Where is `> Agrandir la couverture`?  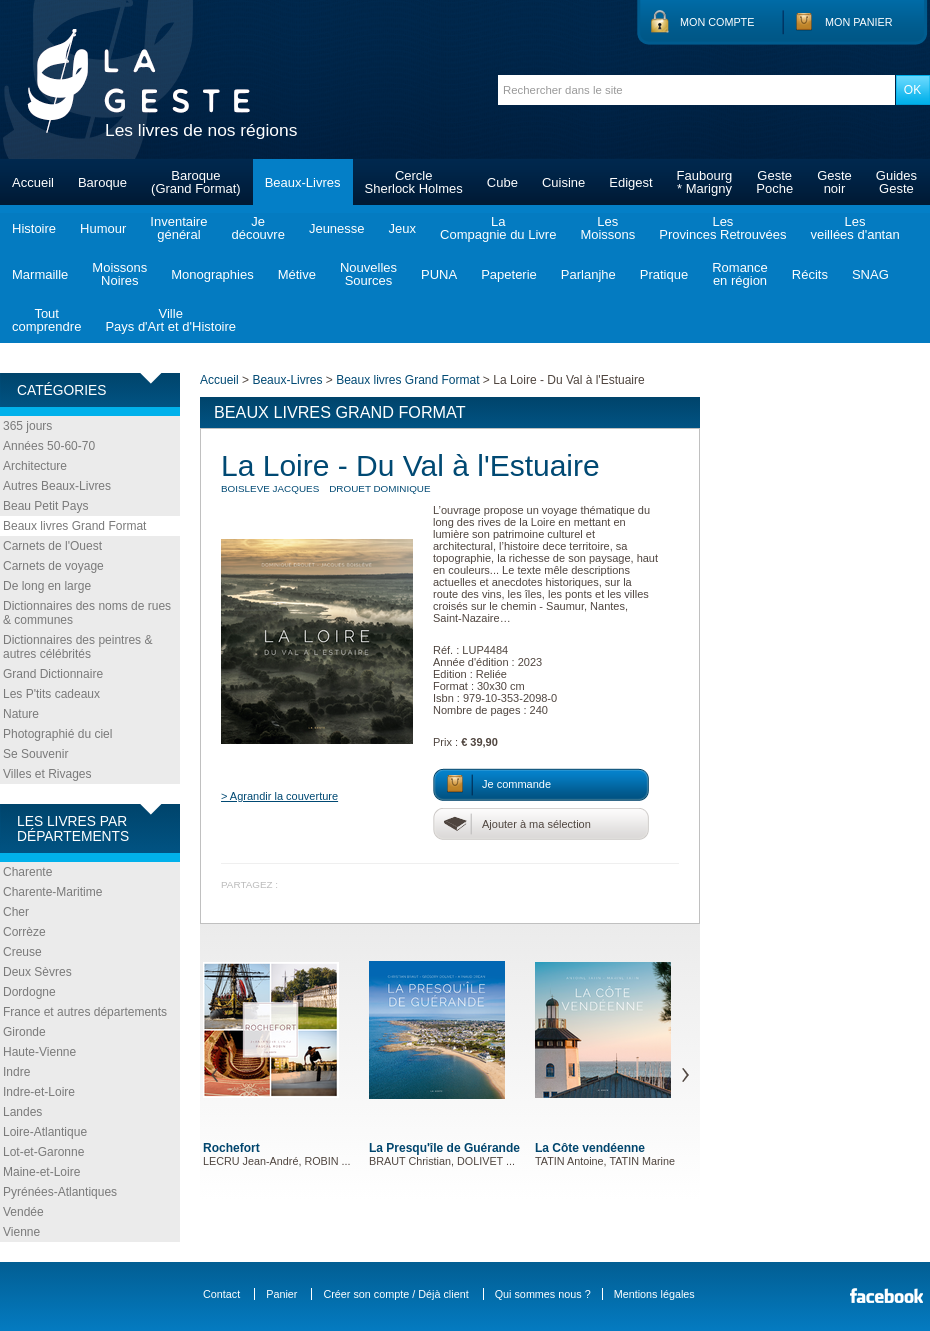 > Agrandir la couverture is located at coordinates (279, 796).